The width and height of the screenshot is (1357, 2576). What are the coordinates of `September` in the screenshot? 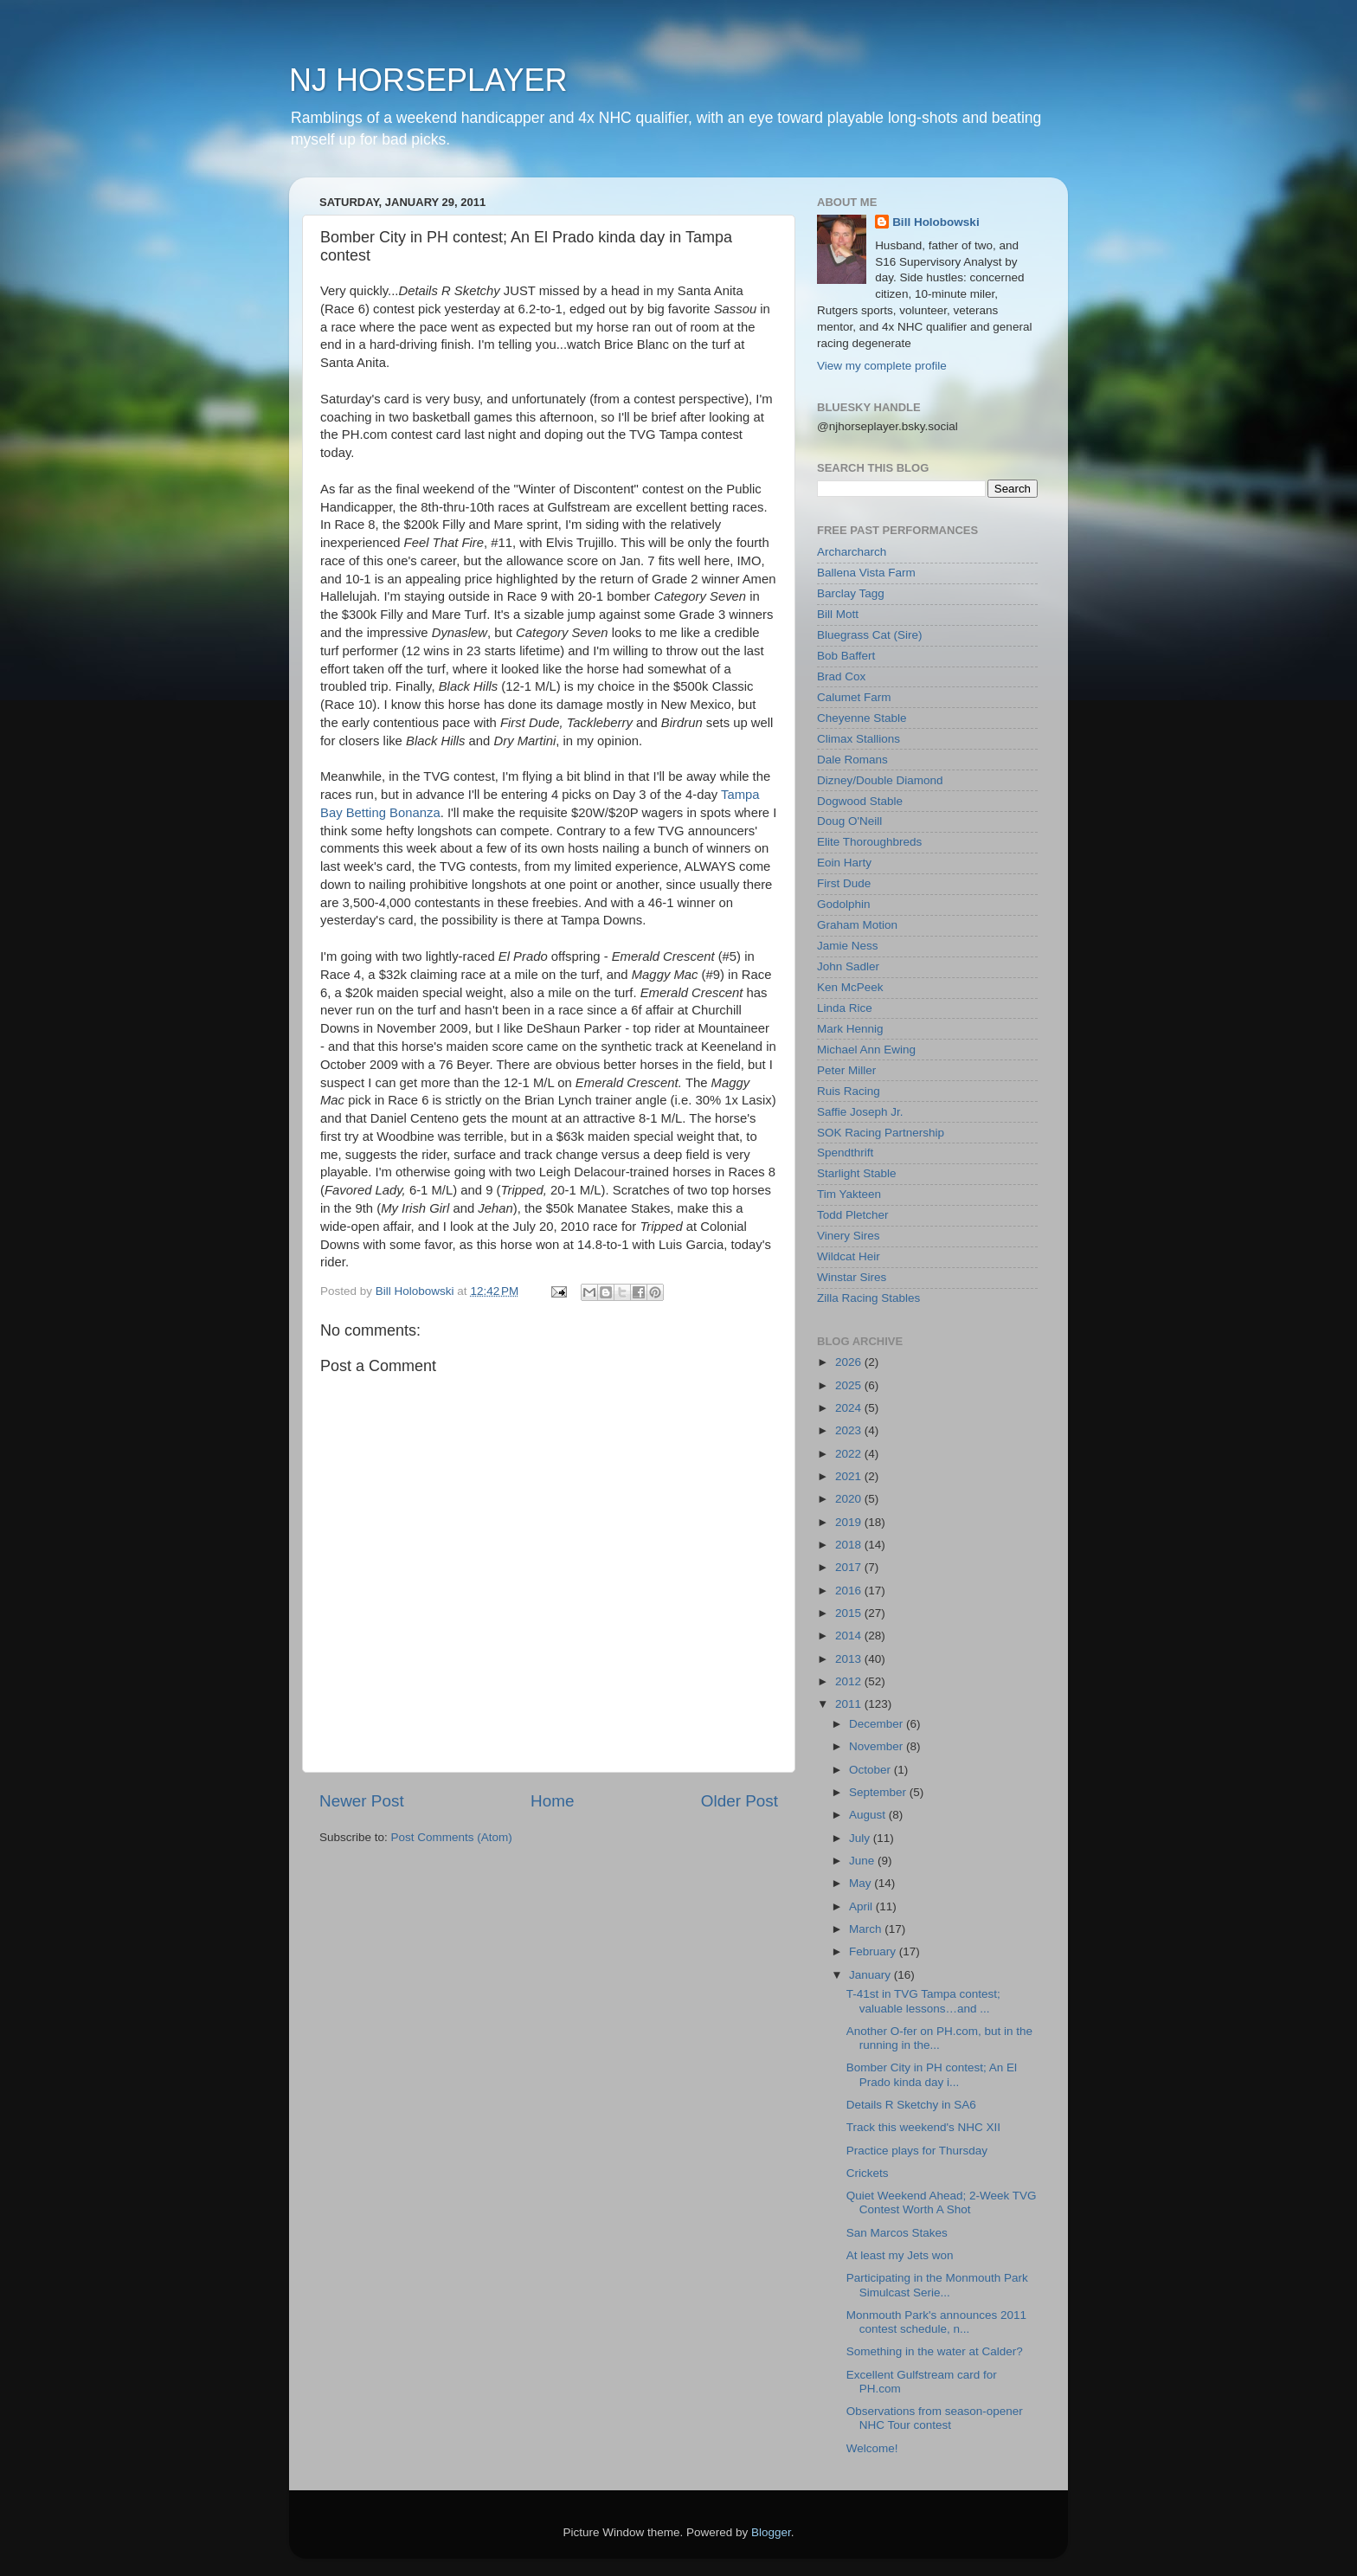 It's located at (879, 1792).